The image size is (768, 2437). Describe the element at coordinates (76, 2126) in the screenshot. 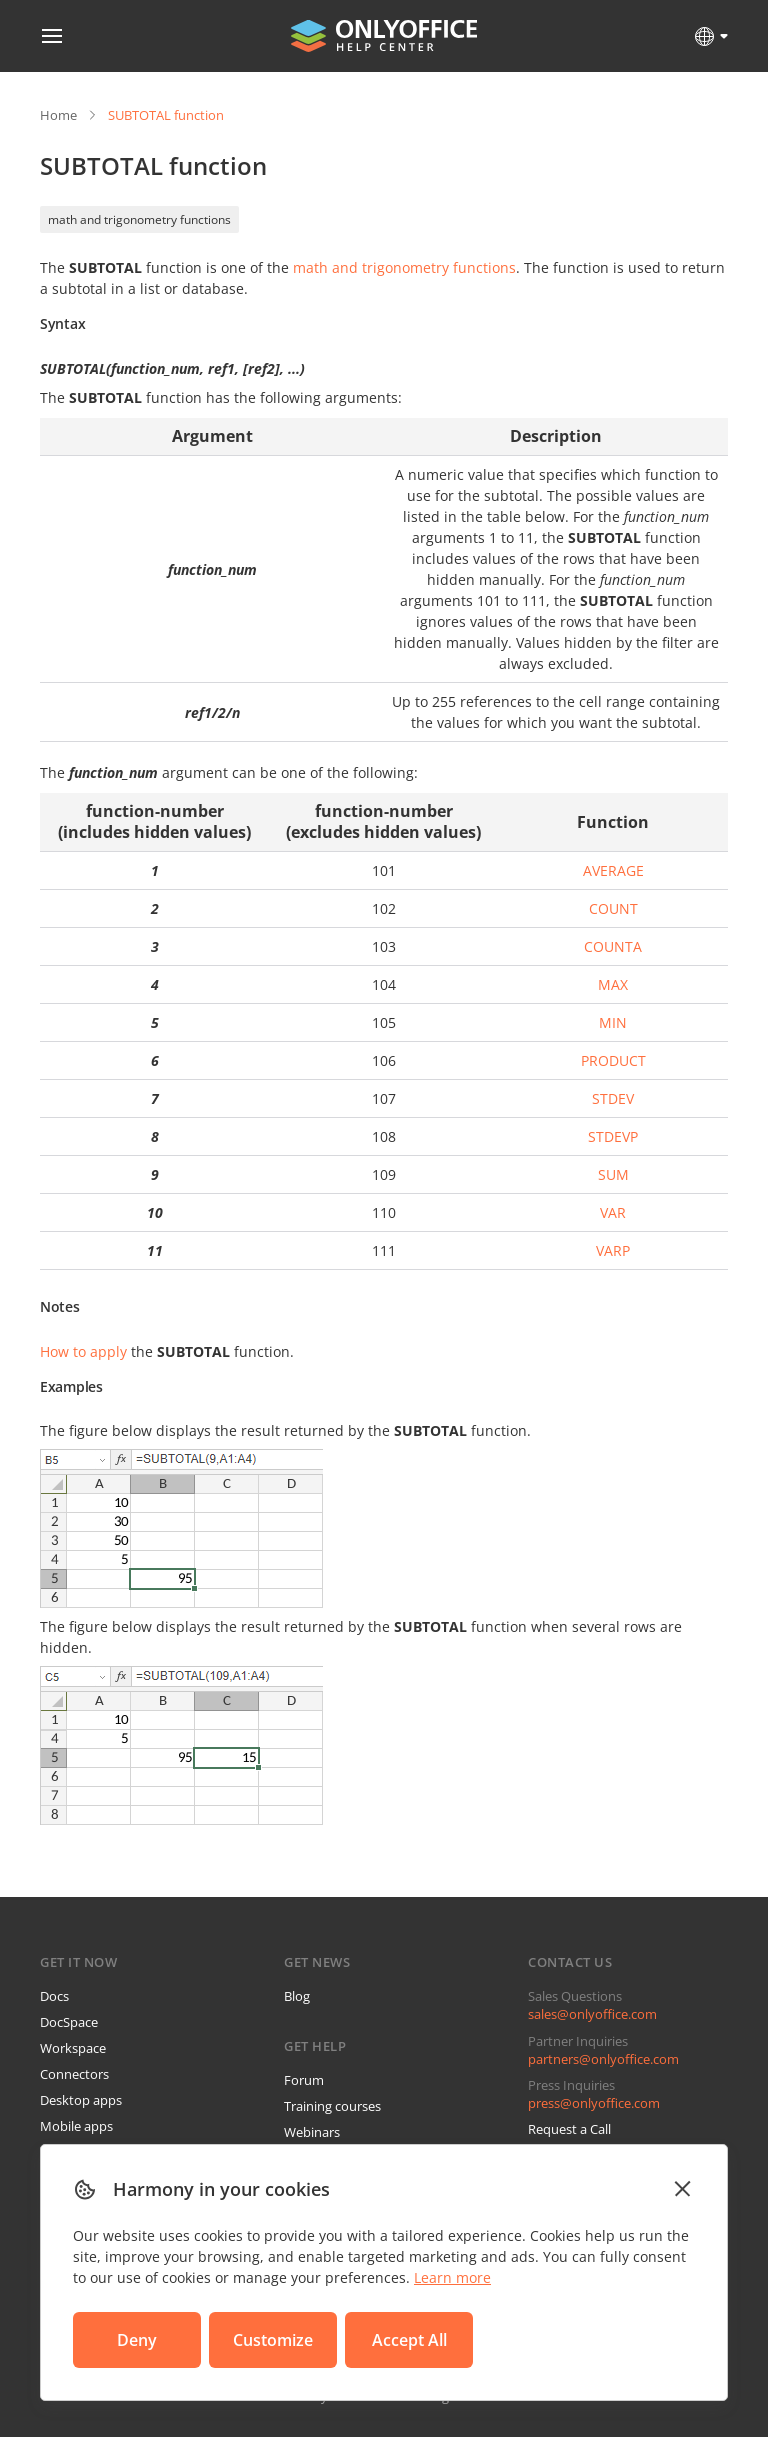

I see `Mobile apps` at that location.